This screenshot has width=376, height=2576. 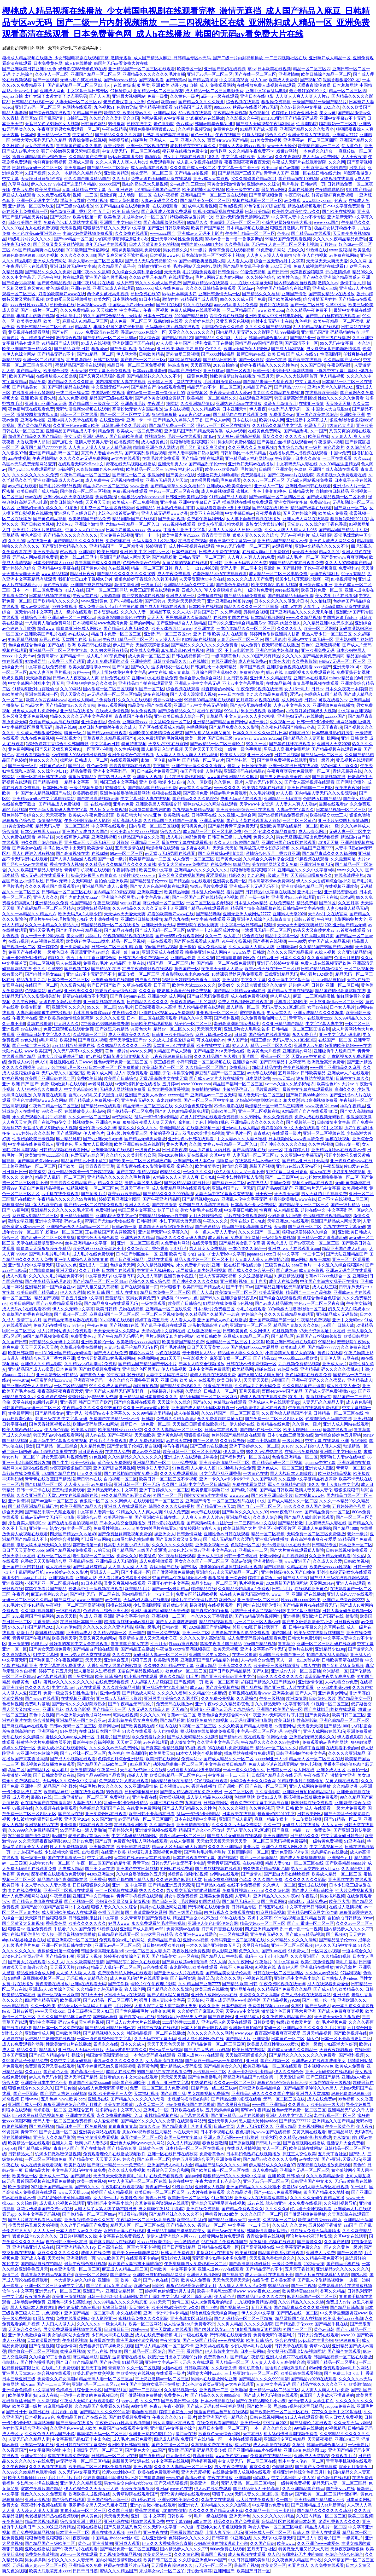 I want to click on 天躁夜夜躁狼狠躁, so click(x=314, y=85).